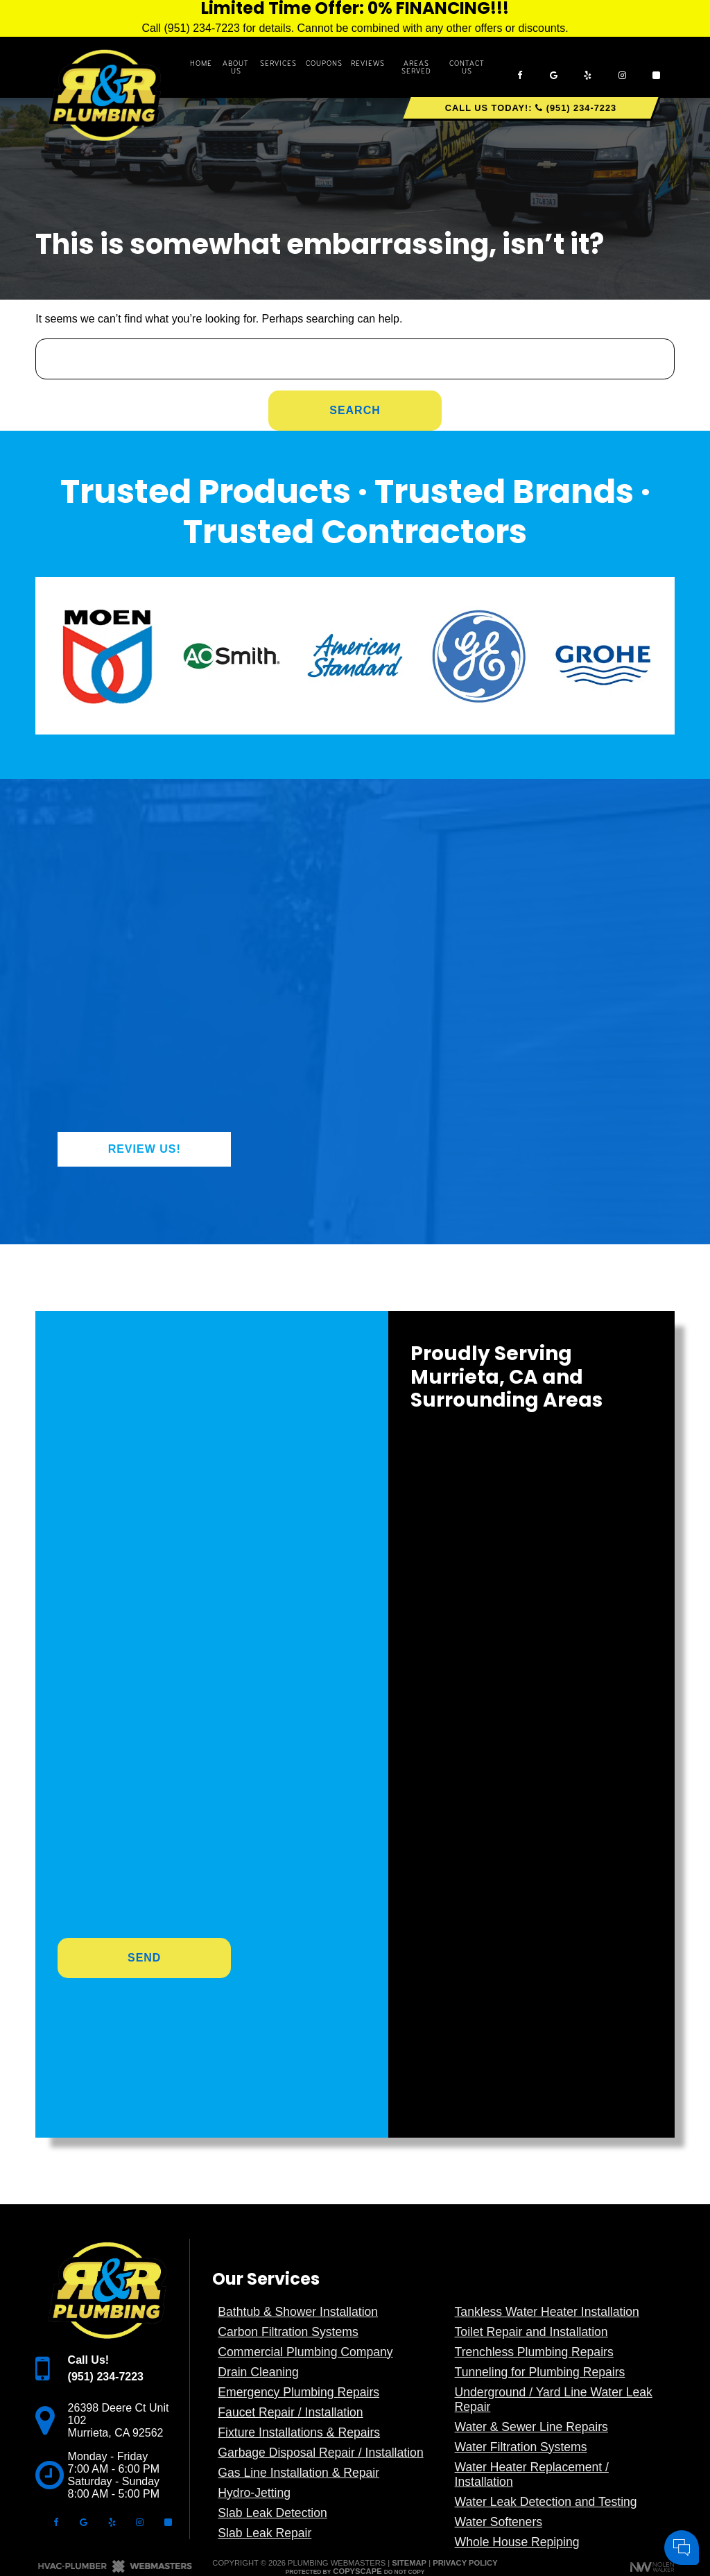 The width and height of the screenshot is (710, 2576). Describe the element at coordinates (305, 2352) in the screenshot. I see `Commercial Plumbing Company` at that location.